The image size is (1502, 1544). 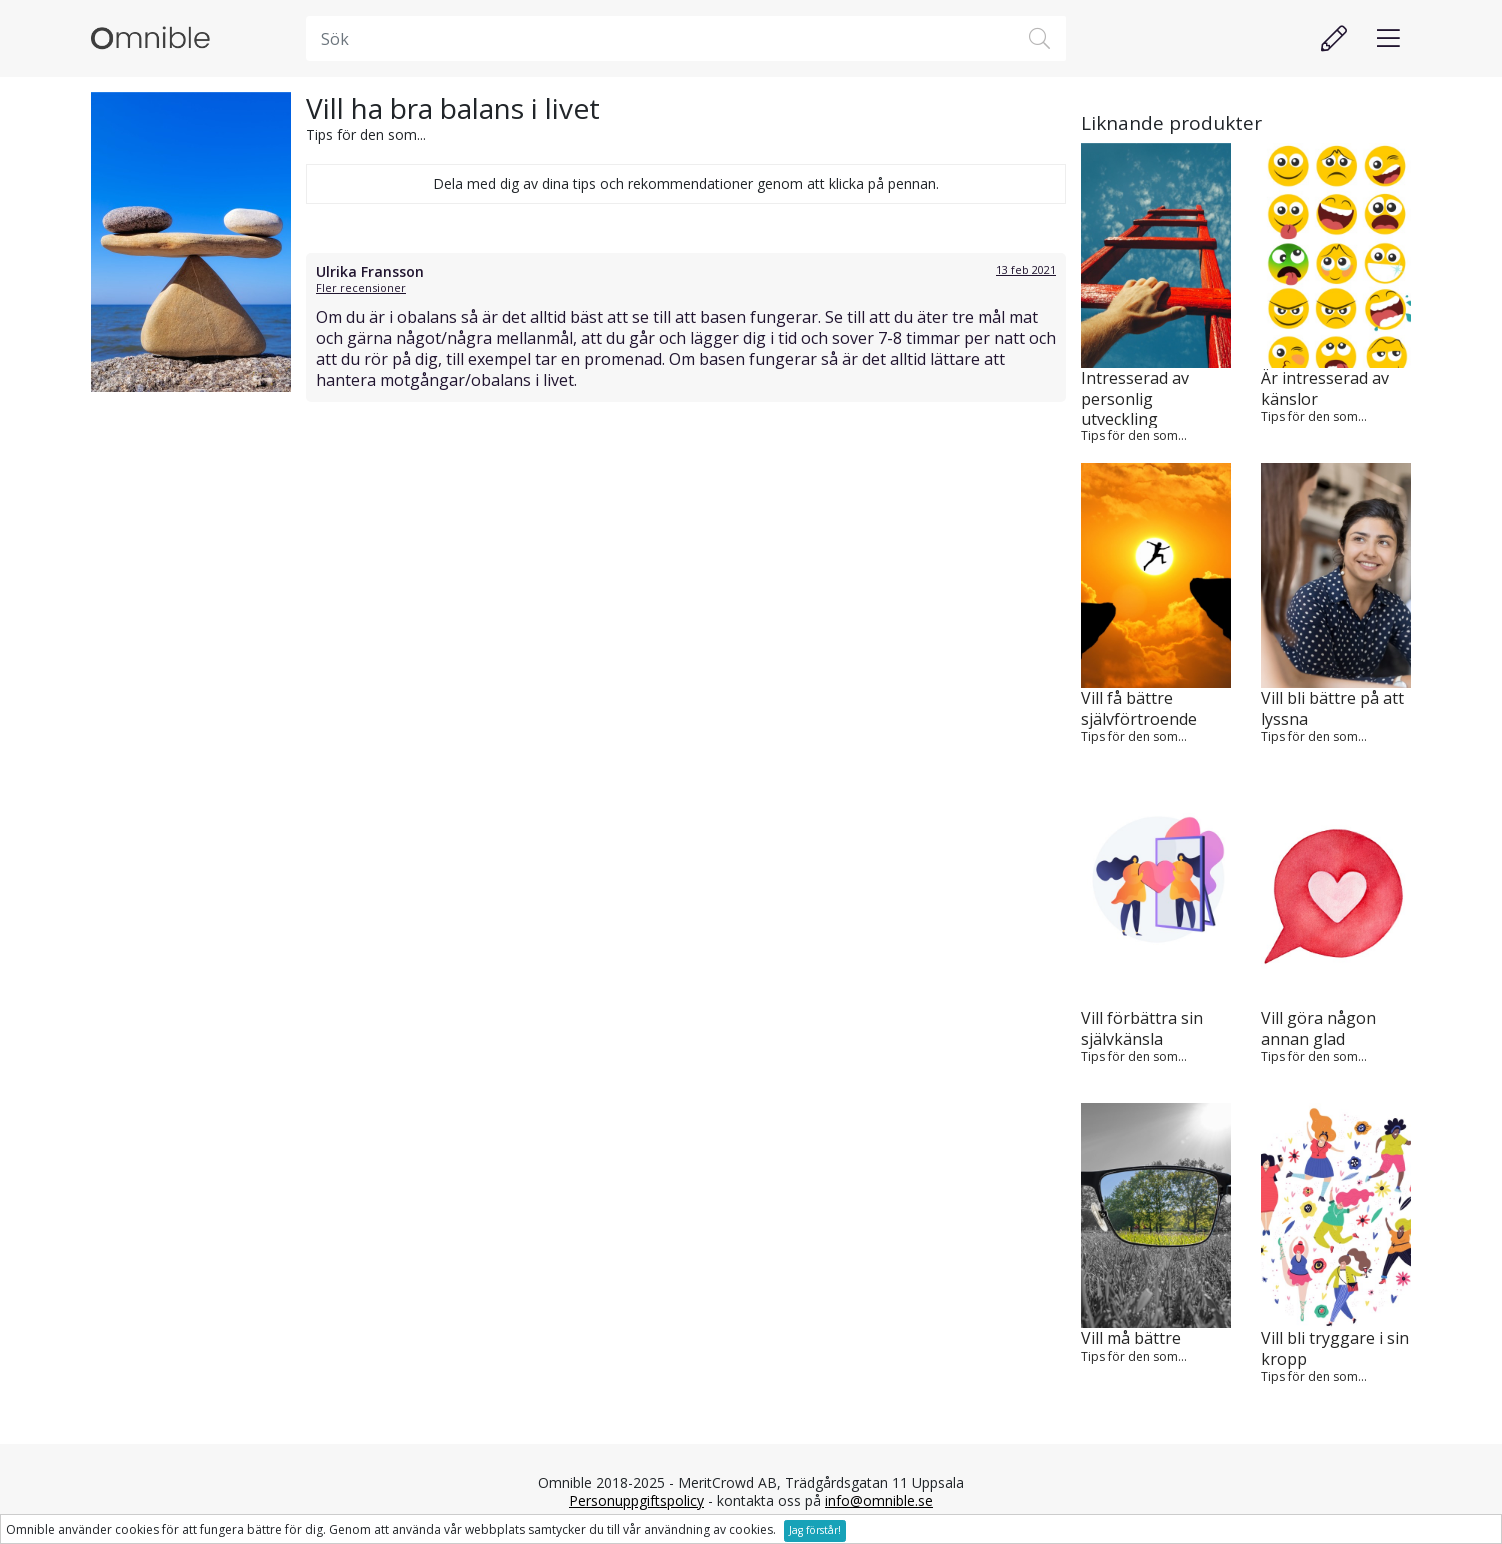 What do you see at coordinates (636, 1500) in the screenshot?
I see `Personuppgiftspolicy` at bounding box center [636, 1500].